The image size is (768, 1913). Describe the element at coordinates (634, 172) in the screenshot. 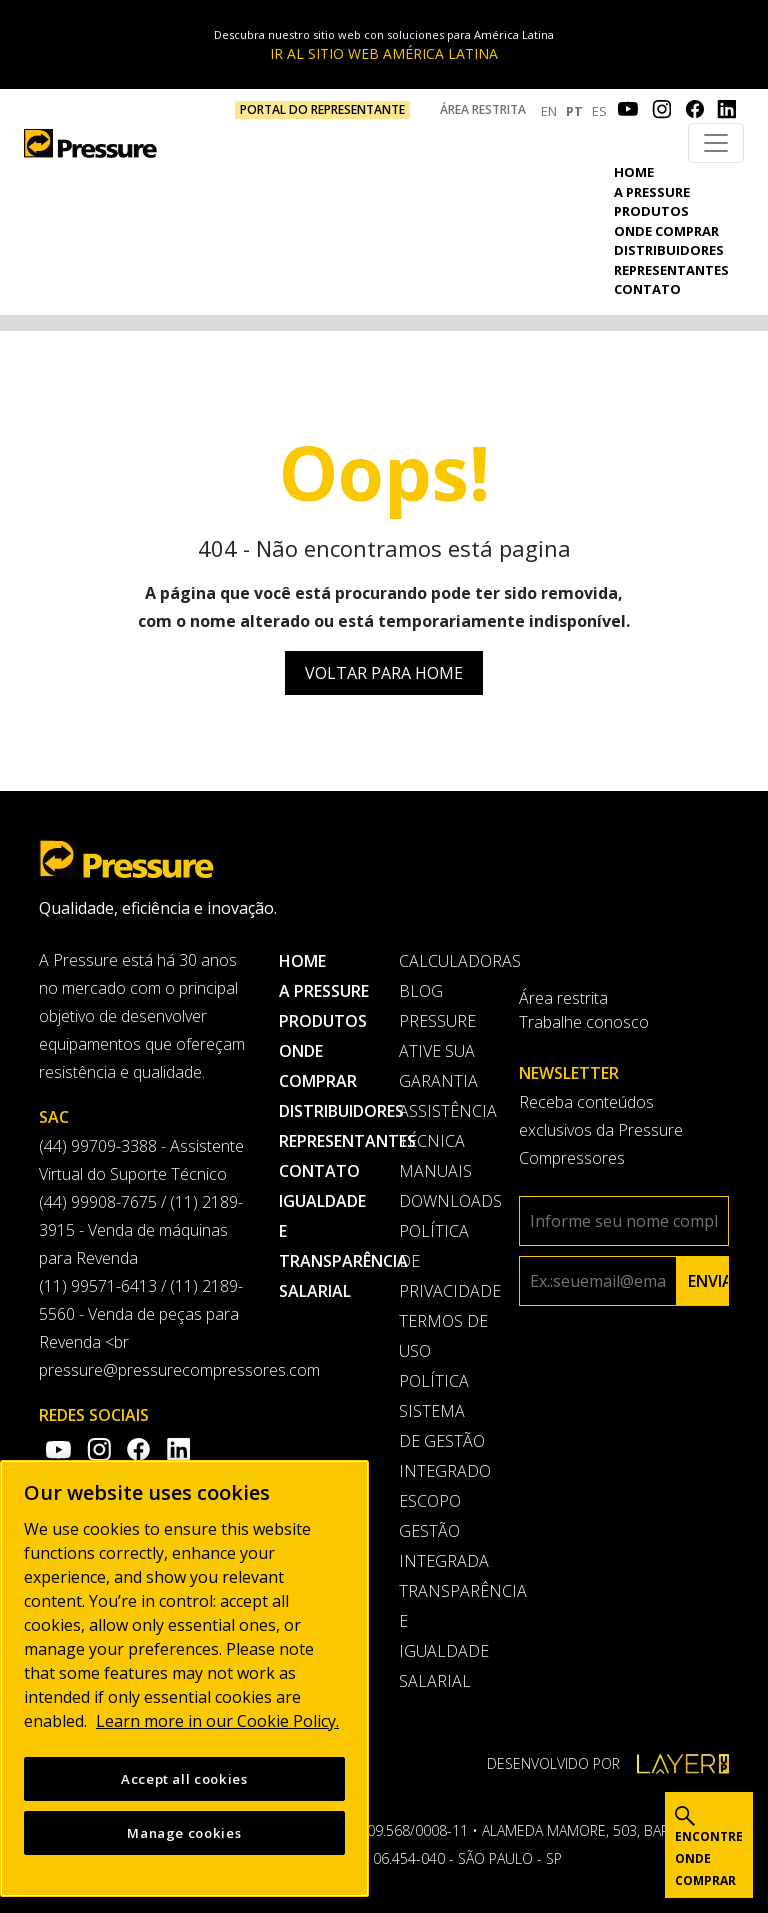

I see `Home` at that location.